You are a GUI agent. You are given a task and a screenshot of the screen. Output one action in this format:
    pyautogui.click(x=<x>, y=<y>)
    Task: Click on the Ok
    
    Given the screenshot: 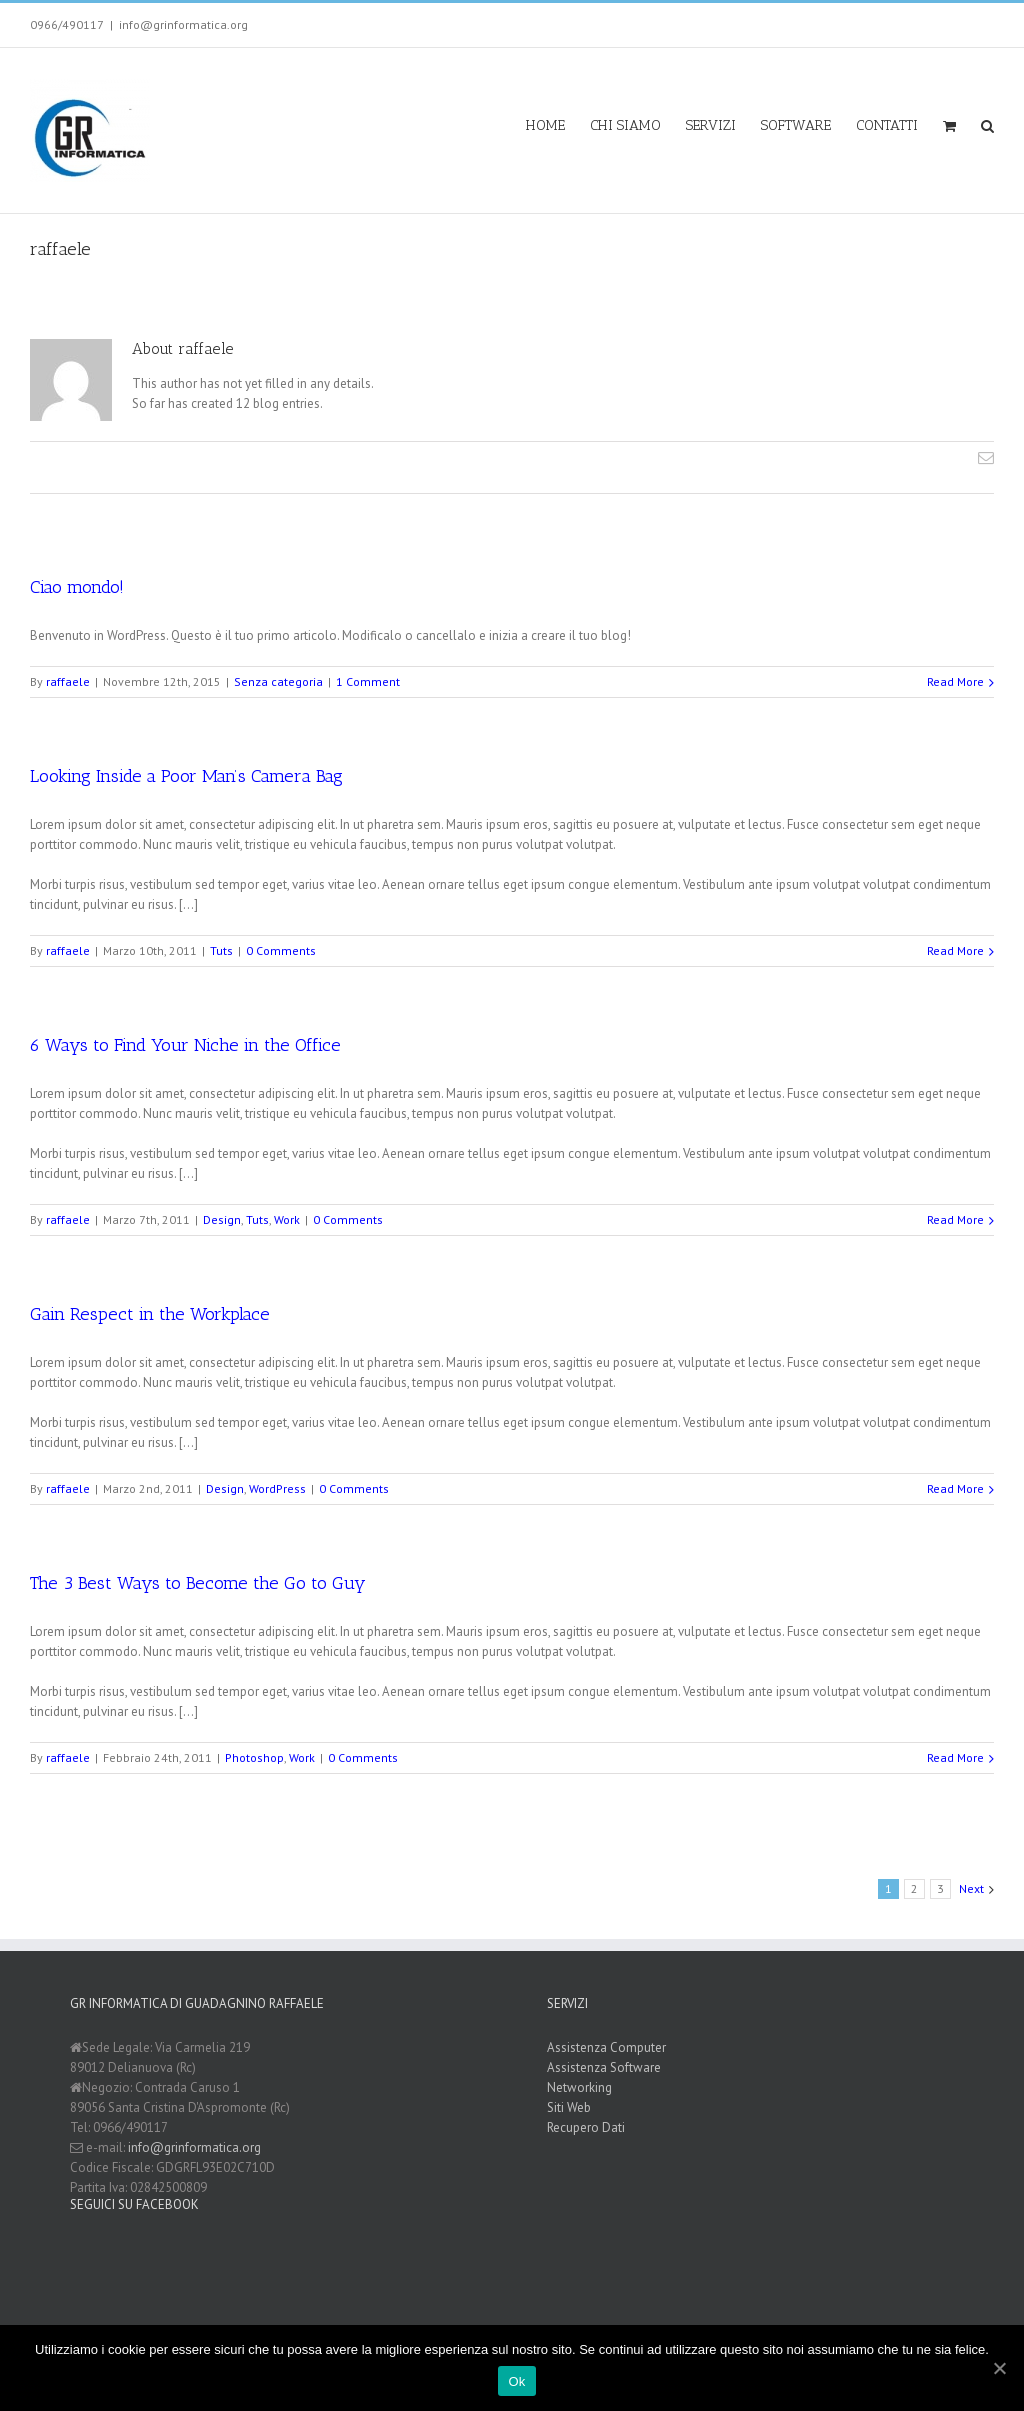 What is the action you would take?
    pyautogui.click(x=516, y=2381)
    